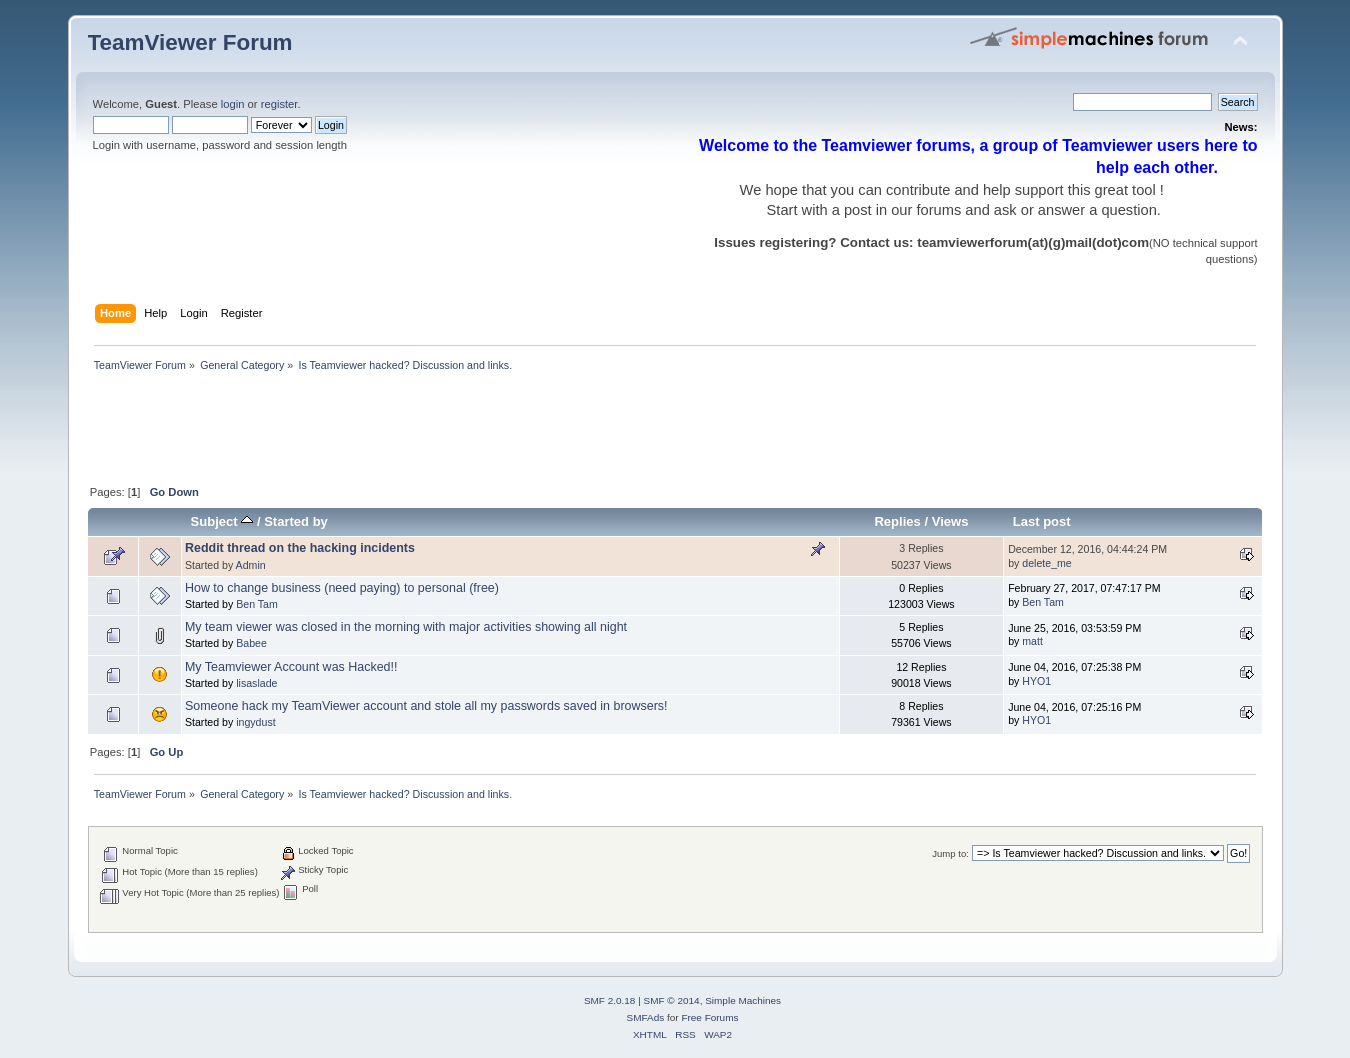  I want to click on My team viewer was closed in the morning with major activities showing all night, so click(406, 627).